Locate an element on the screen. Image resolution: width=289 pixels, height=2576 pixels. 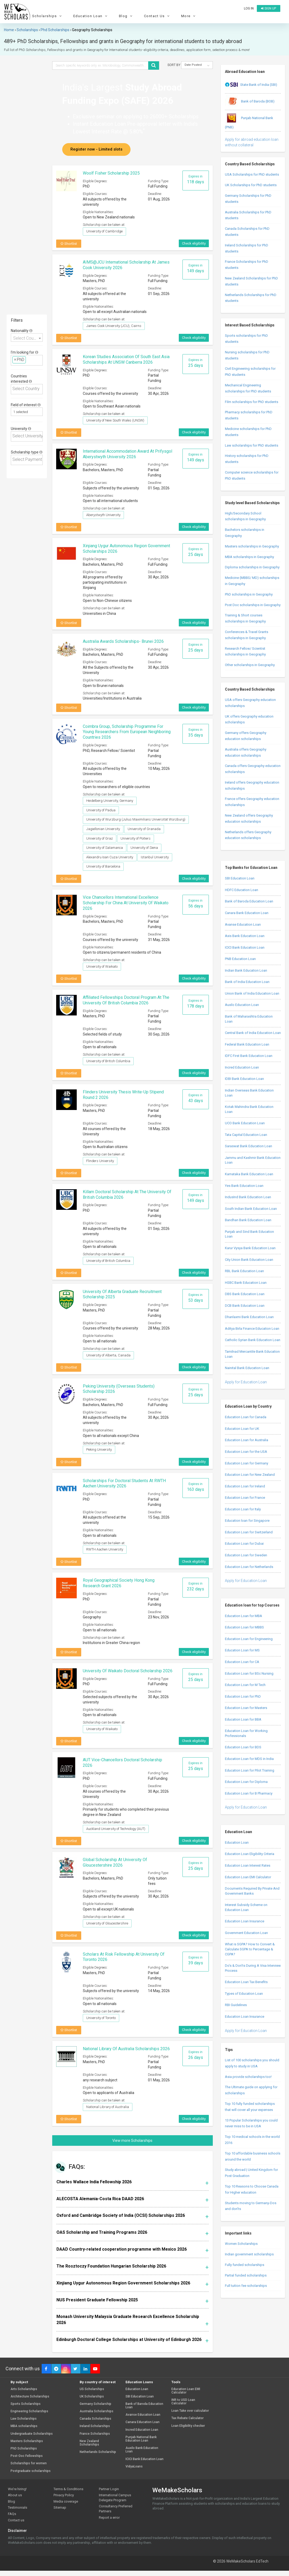
Australia Scholarships is located at coordinates (96, 2411).